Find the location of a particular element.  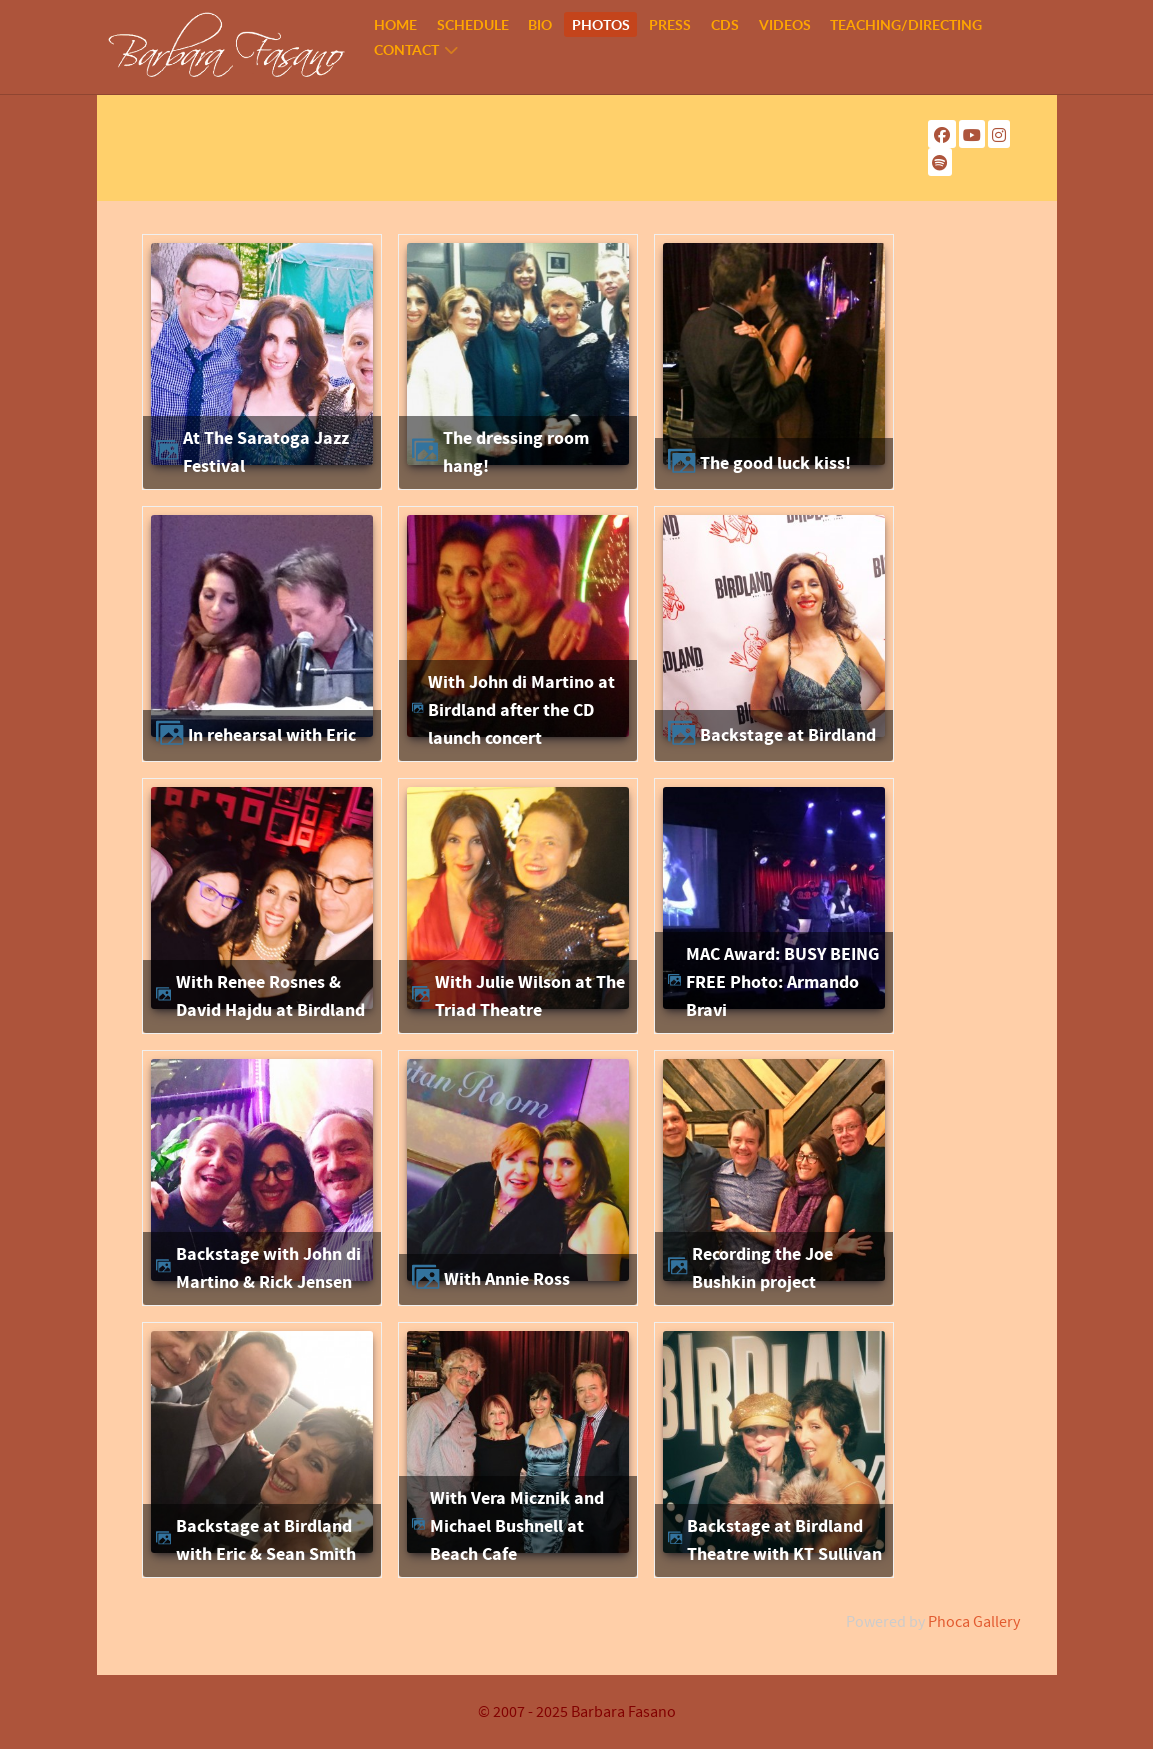

Recording the Joe Bushkin project is located at coordinates (762, 1268).